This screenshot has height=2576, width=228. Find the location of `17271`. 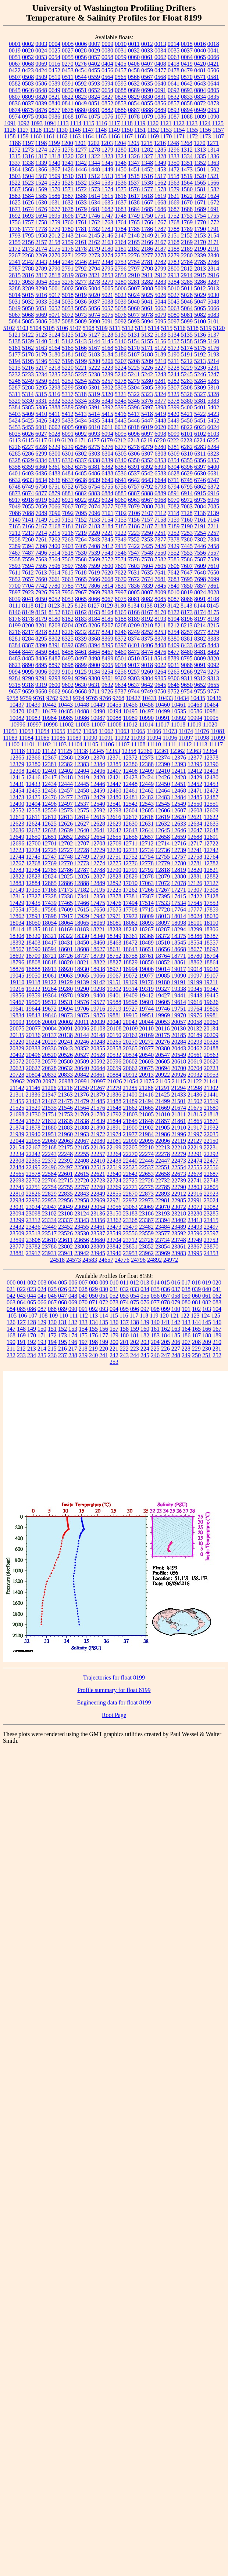

17271 is located at coordinates (178, 890).